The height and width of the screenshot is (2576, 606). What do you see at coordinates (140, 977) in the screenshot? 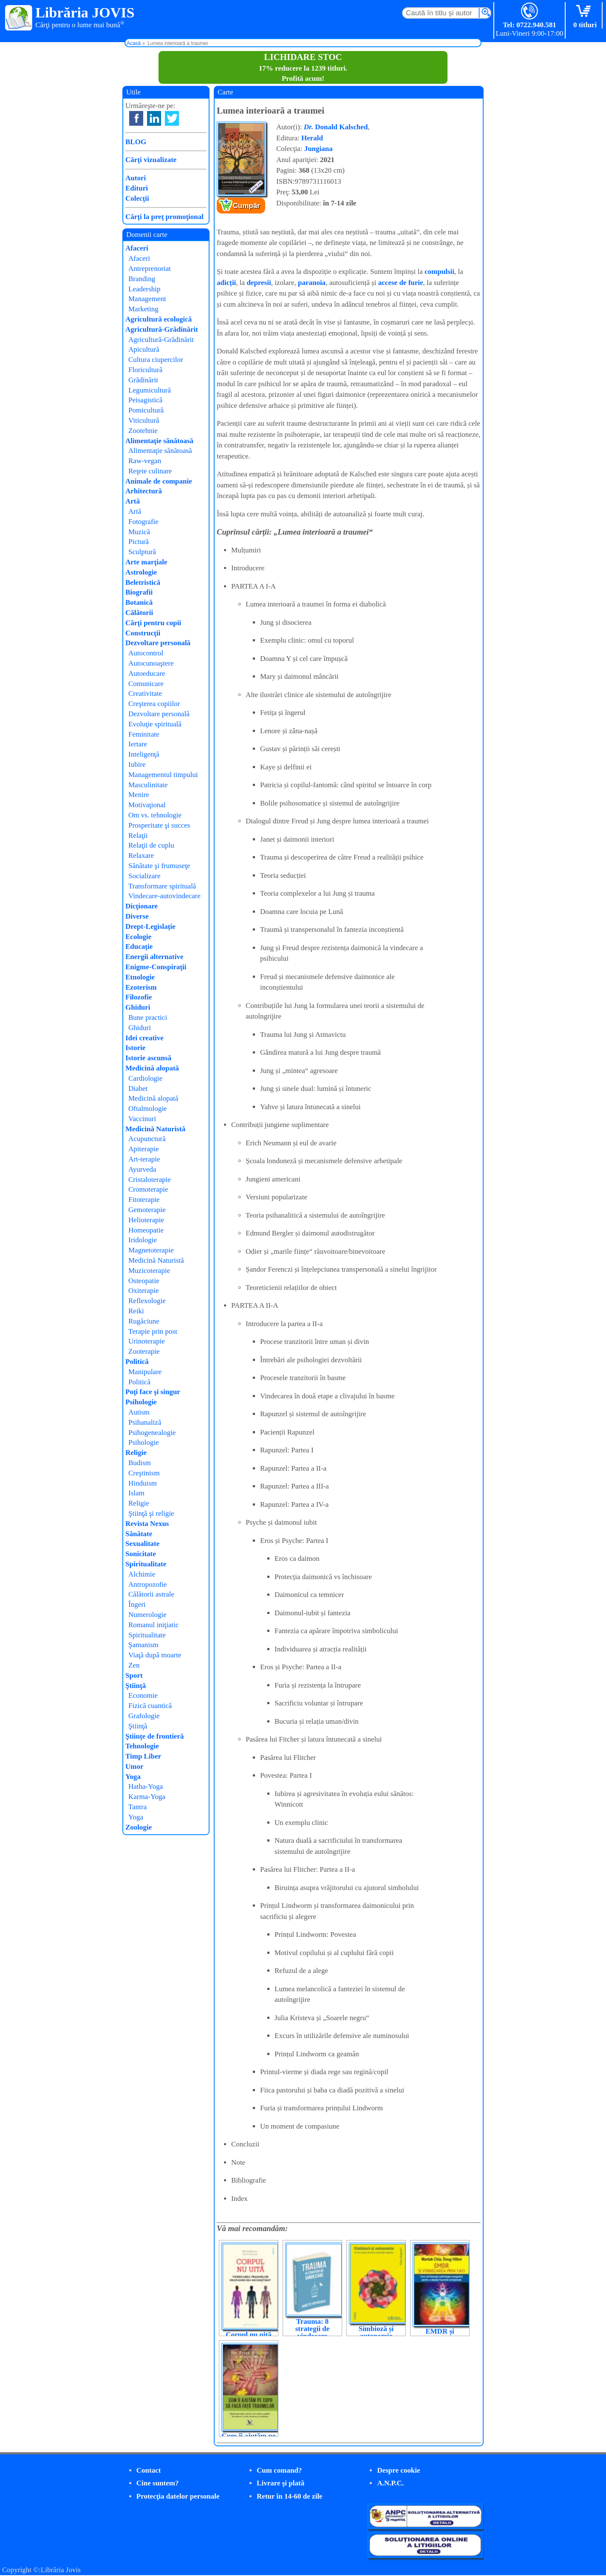
I see `Etnologie` at bounding box center [140, 977].